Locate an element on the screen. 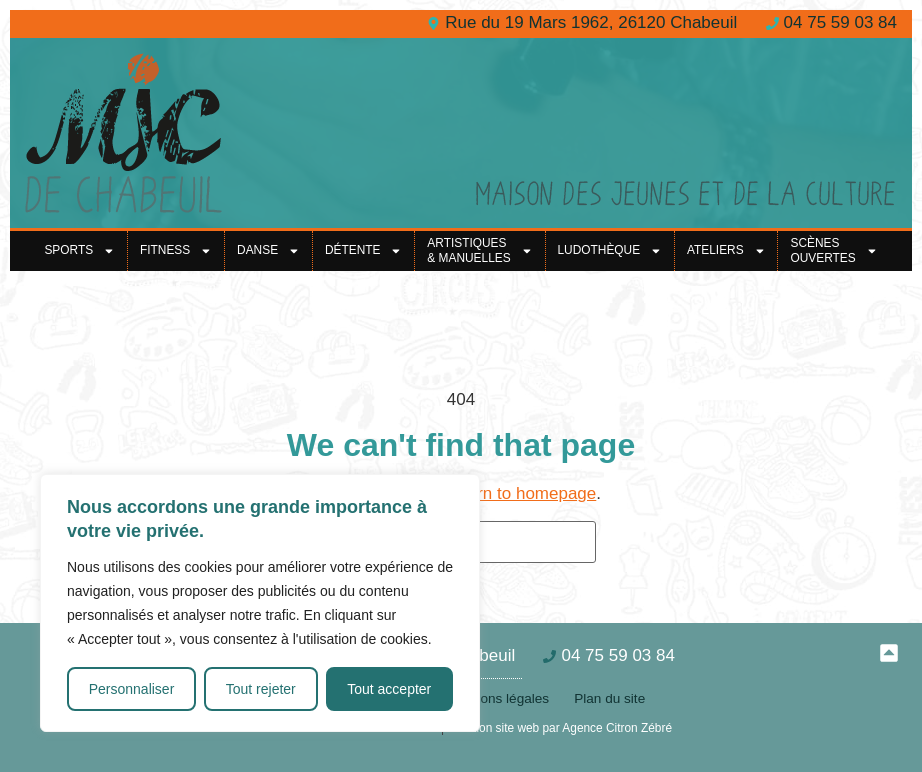  Danse is located at coordinates (268, 251).